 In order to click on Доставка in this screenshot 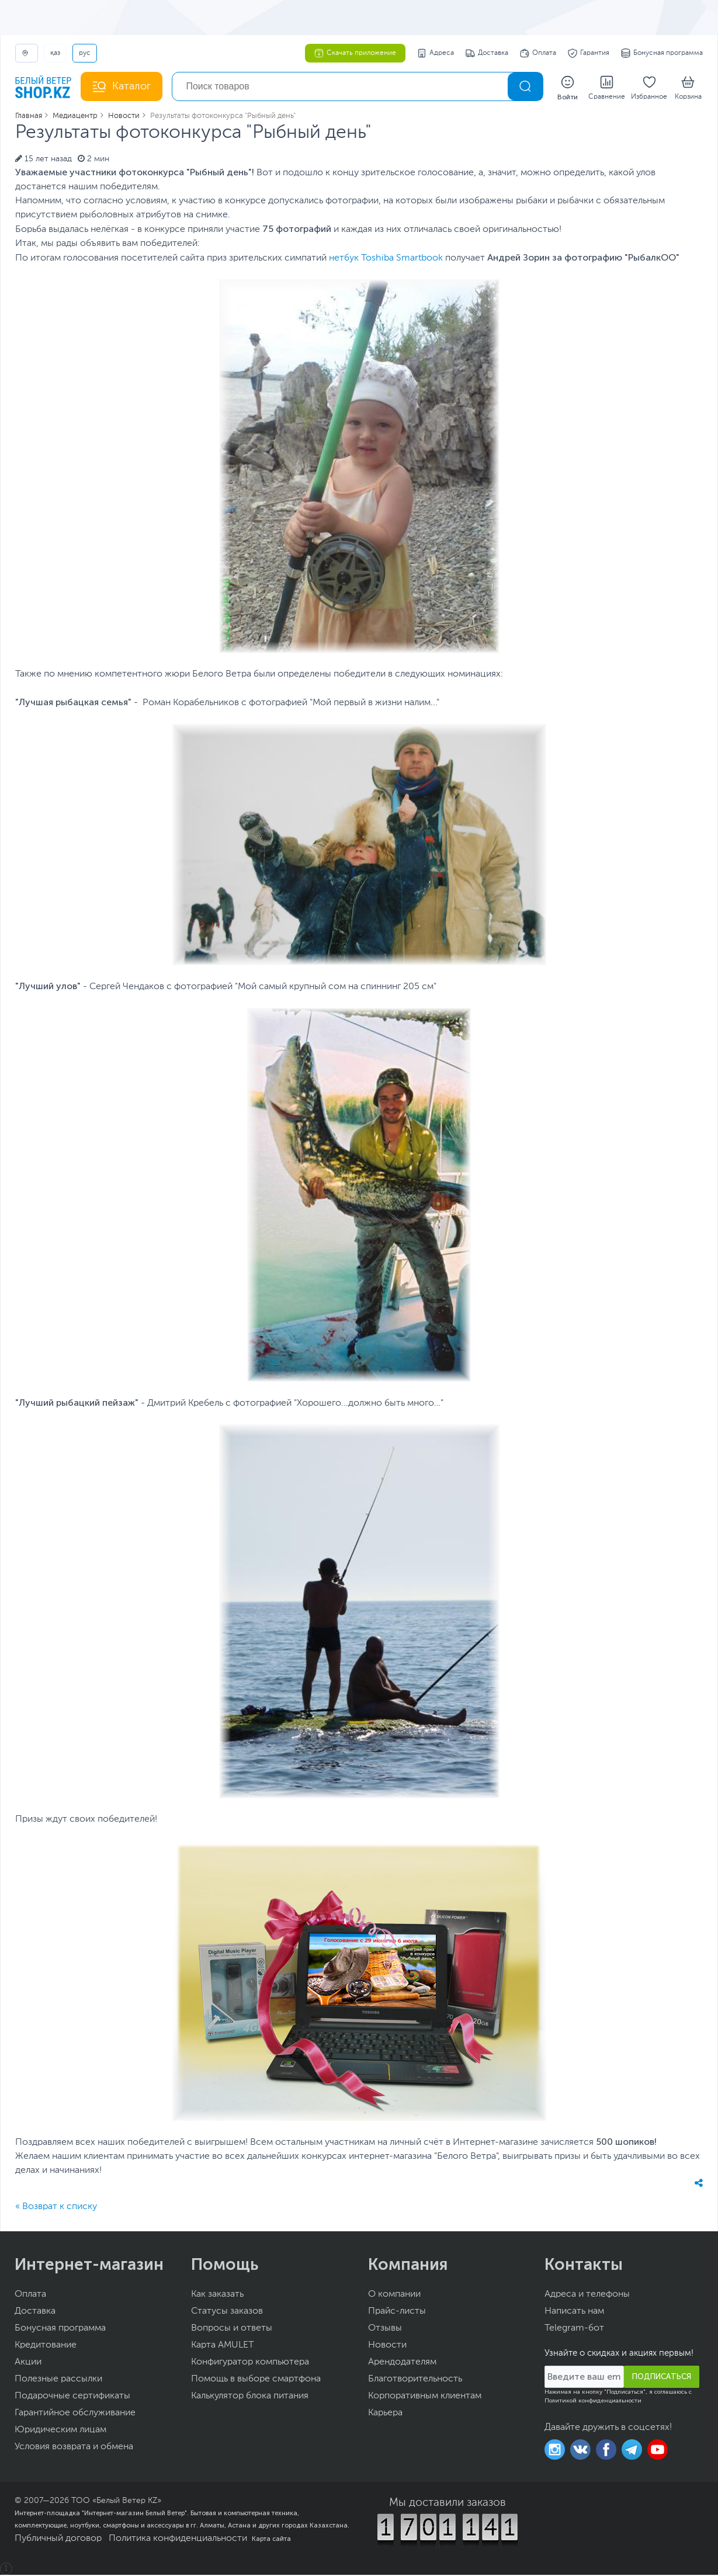, I will do `click(487, 53)`.